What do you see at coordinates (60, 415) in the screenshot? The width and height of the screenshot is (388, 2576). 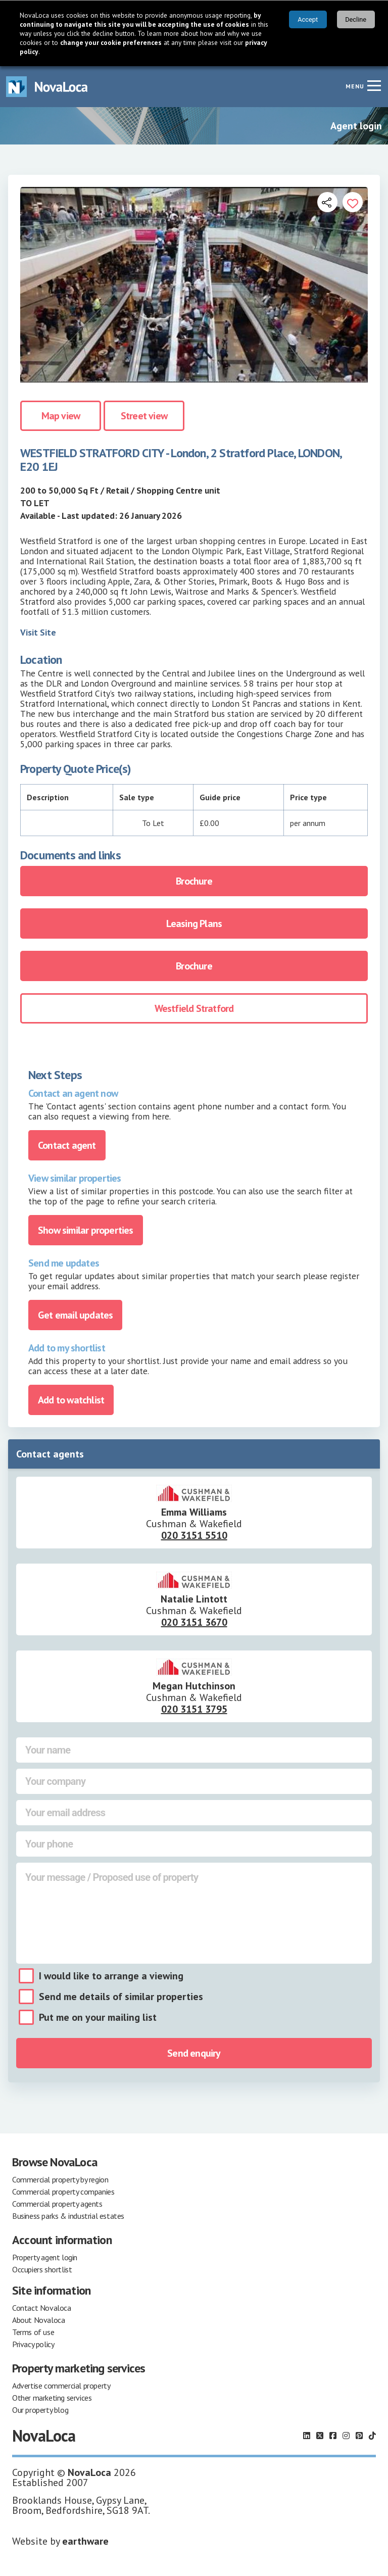 I see `Map view` at bounding box center [60, 415].